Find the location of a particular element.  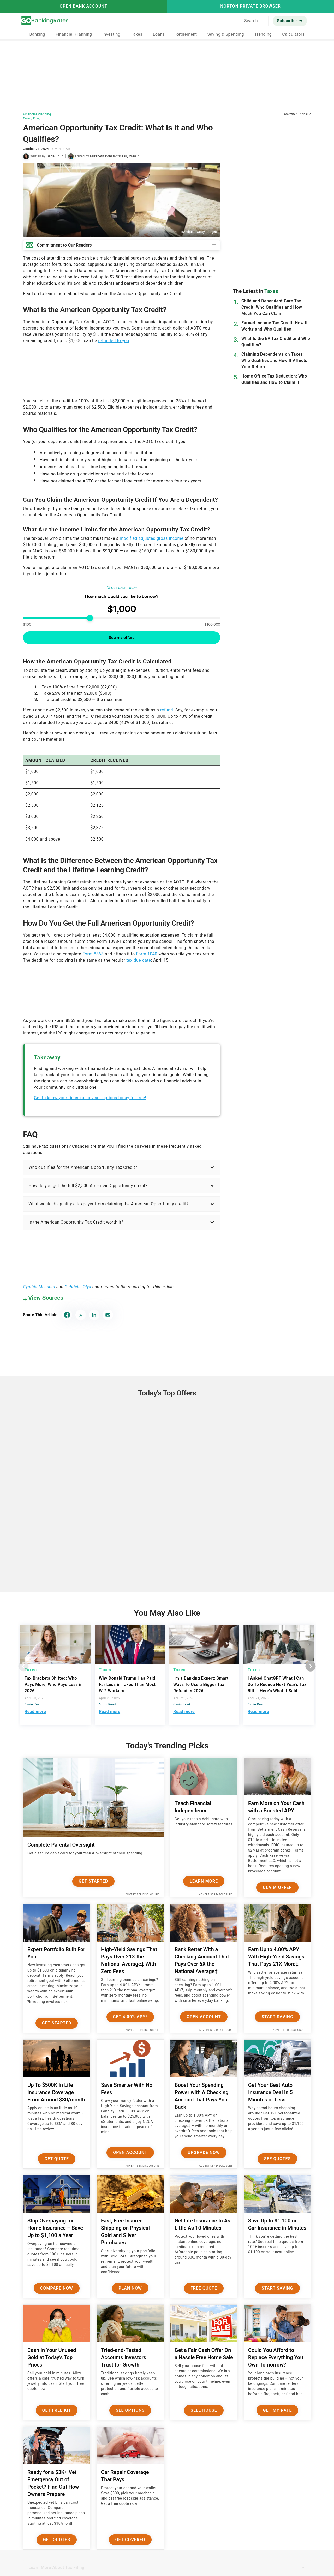

Cynthia Measom is located at coordinates (39, 1286).